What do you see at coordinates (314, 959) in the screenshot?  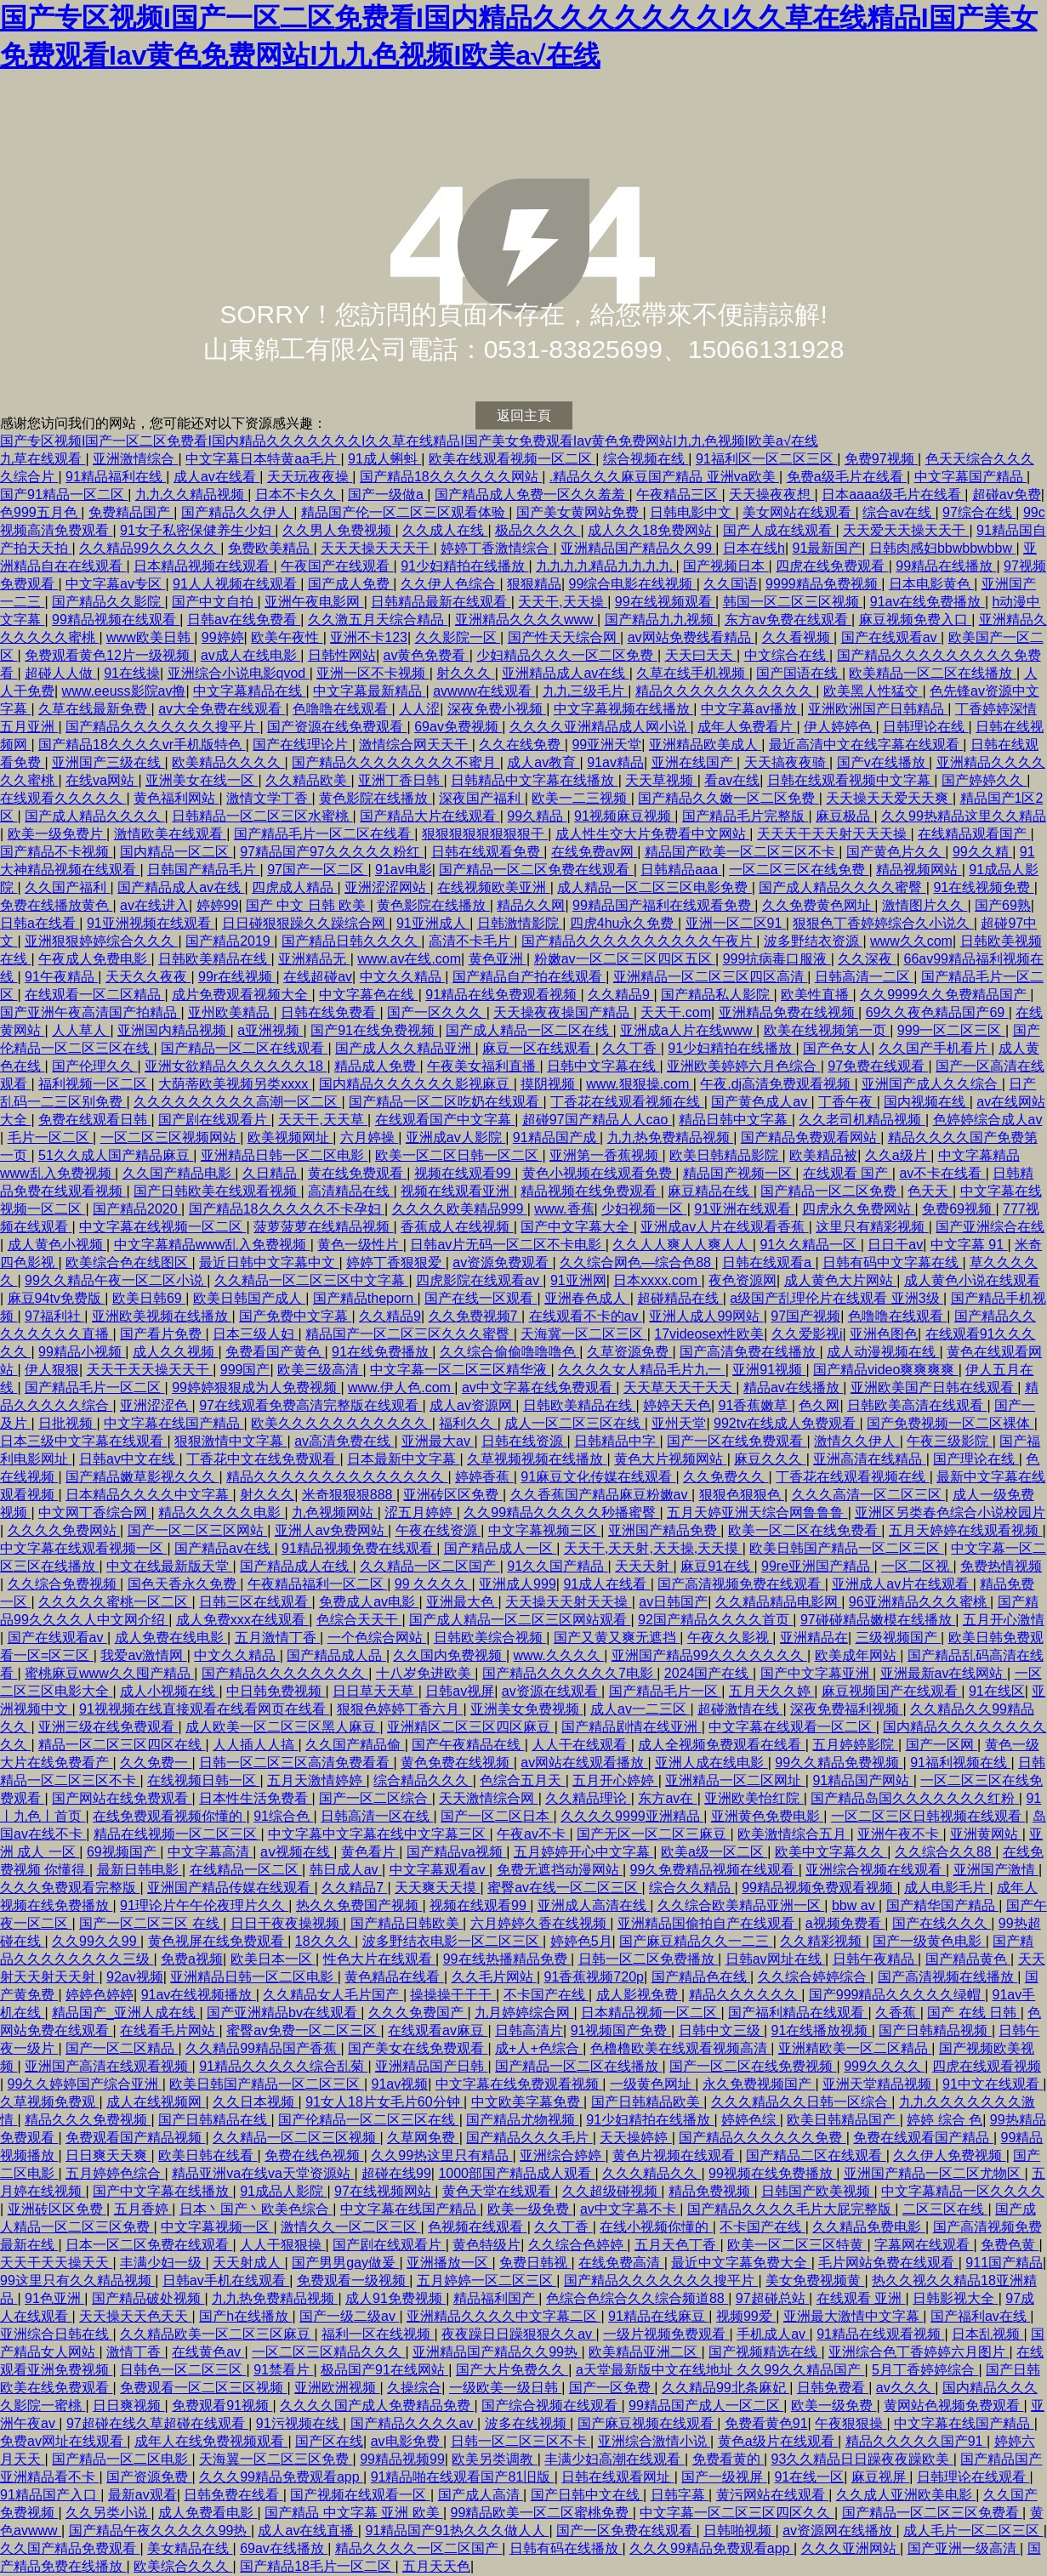 I see `亚洲精品无` at bounding box center [314, 959].